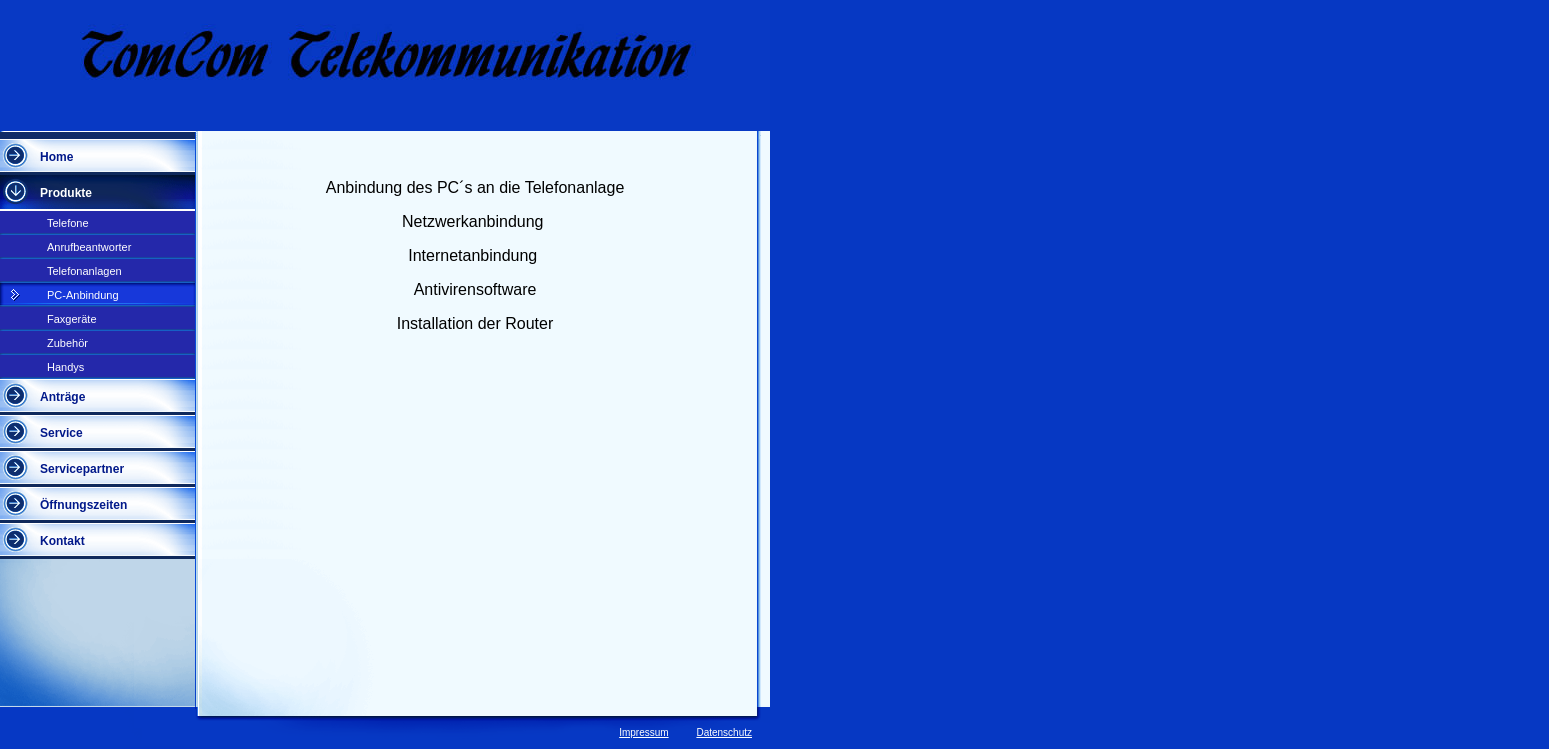 Image resolution: width=1549 pixels, height=749 pixels. I want to click on Telefonanlagen, so click(84, 271).